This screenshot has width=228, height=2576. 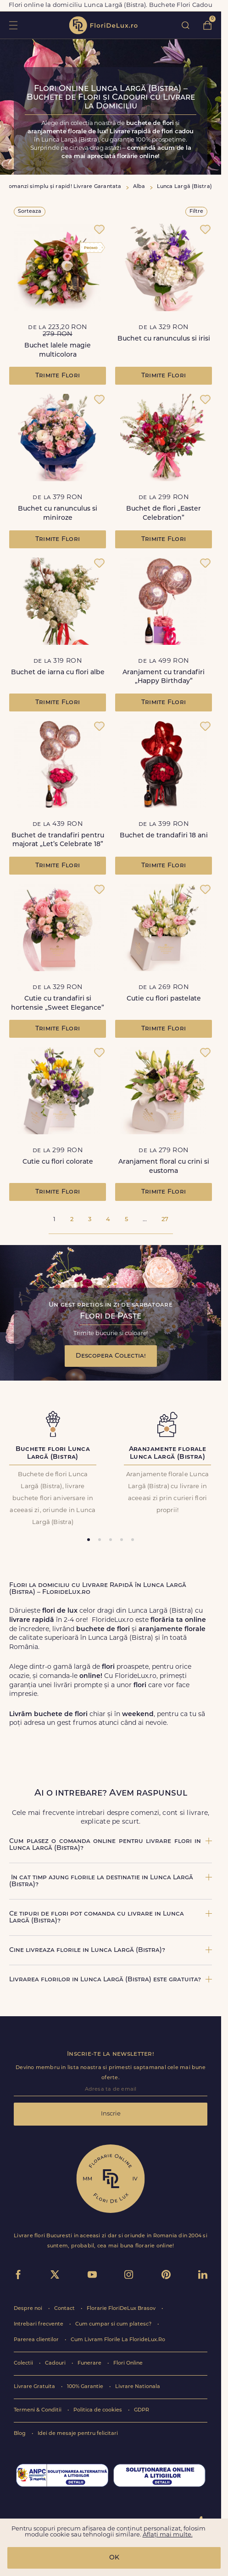 I want to click on 27, so click(x=164, y=1220).